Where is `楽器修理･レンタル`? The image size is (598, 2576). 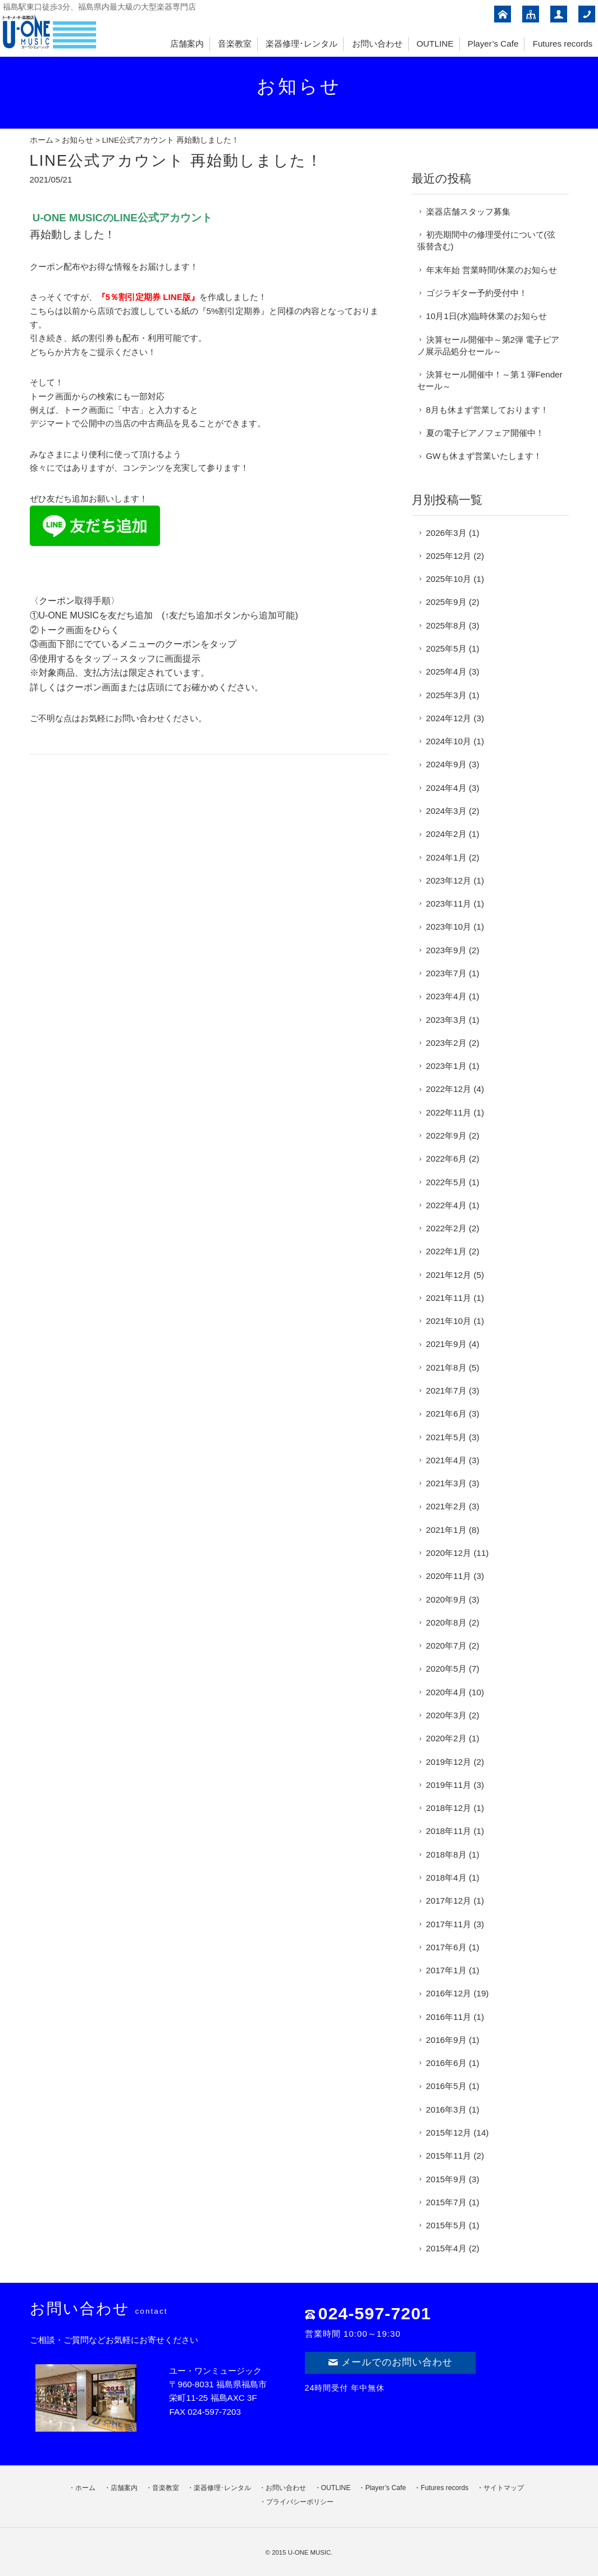
楽器修理･レンタル is located at coordinates (301, 43).